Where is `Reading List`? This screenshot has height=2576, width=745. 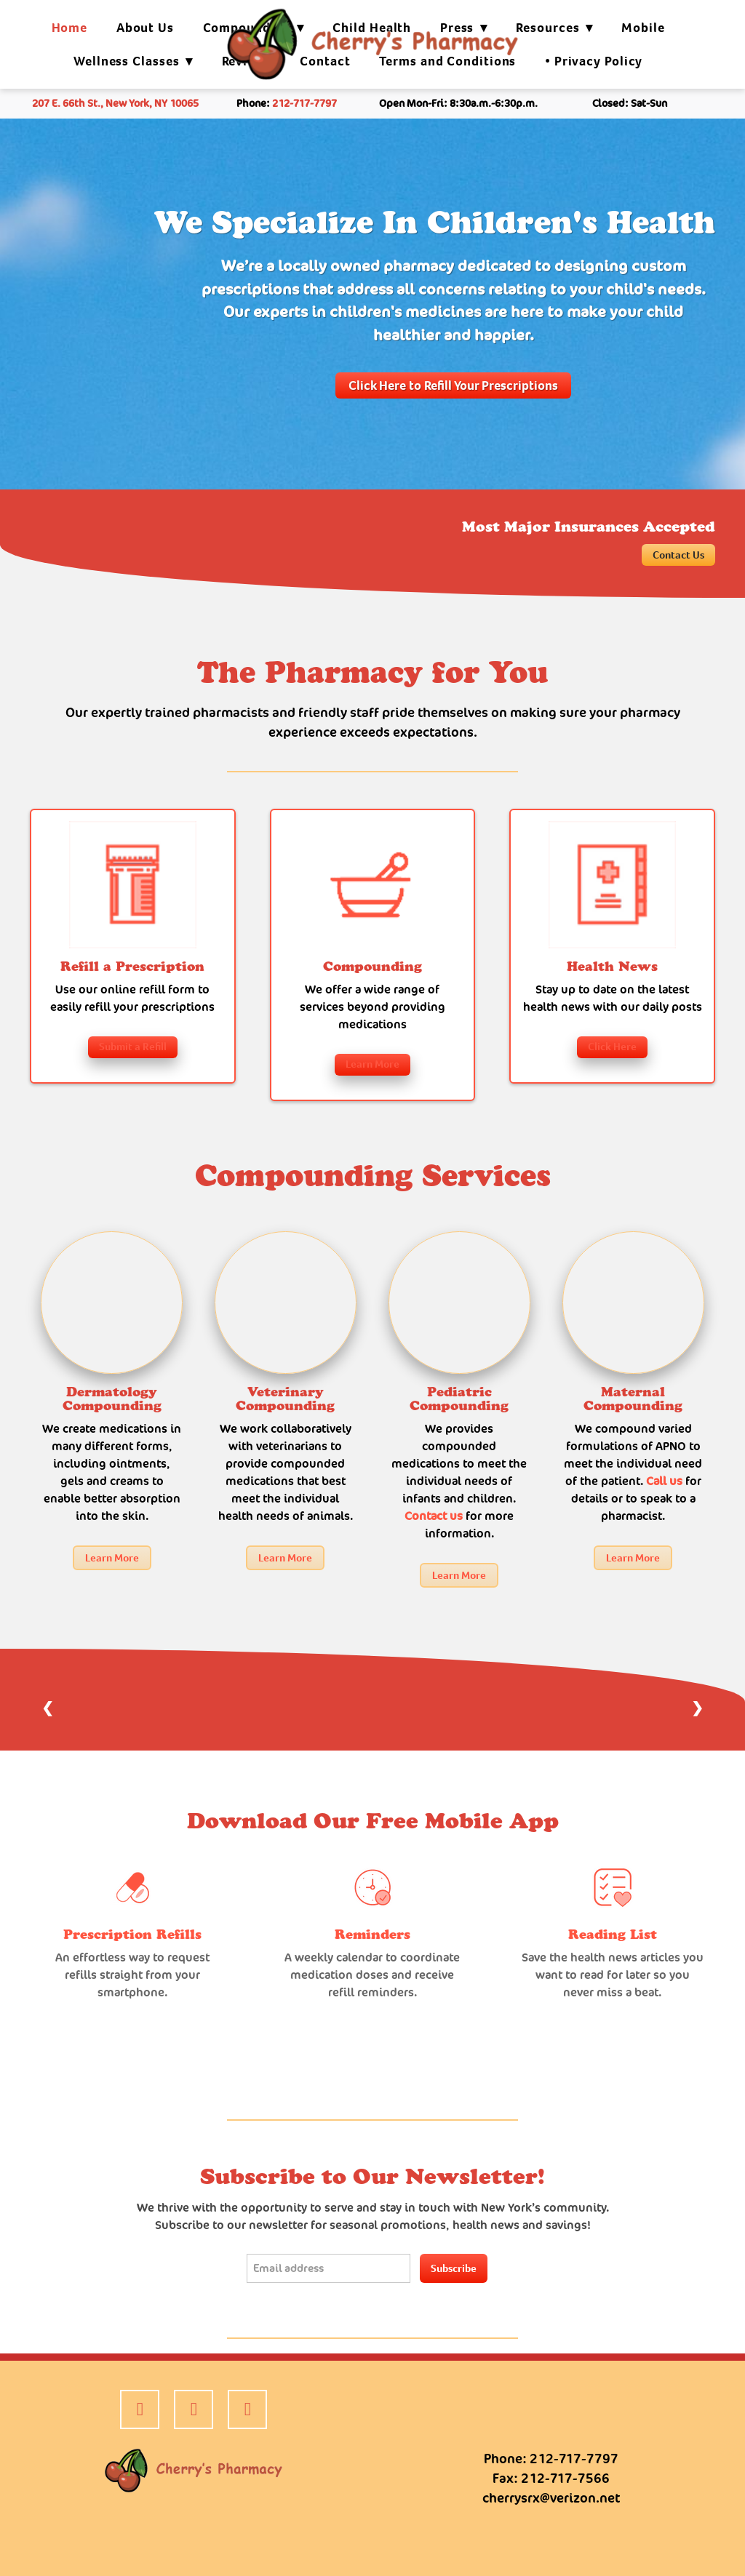
Reading List is located at coordinates (612, 1935).